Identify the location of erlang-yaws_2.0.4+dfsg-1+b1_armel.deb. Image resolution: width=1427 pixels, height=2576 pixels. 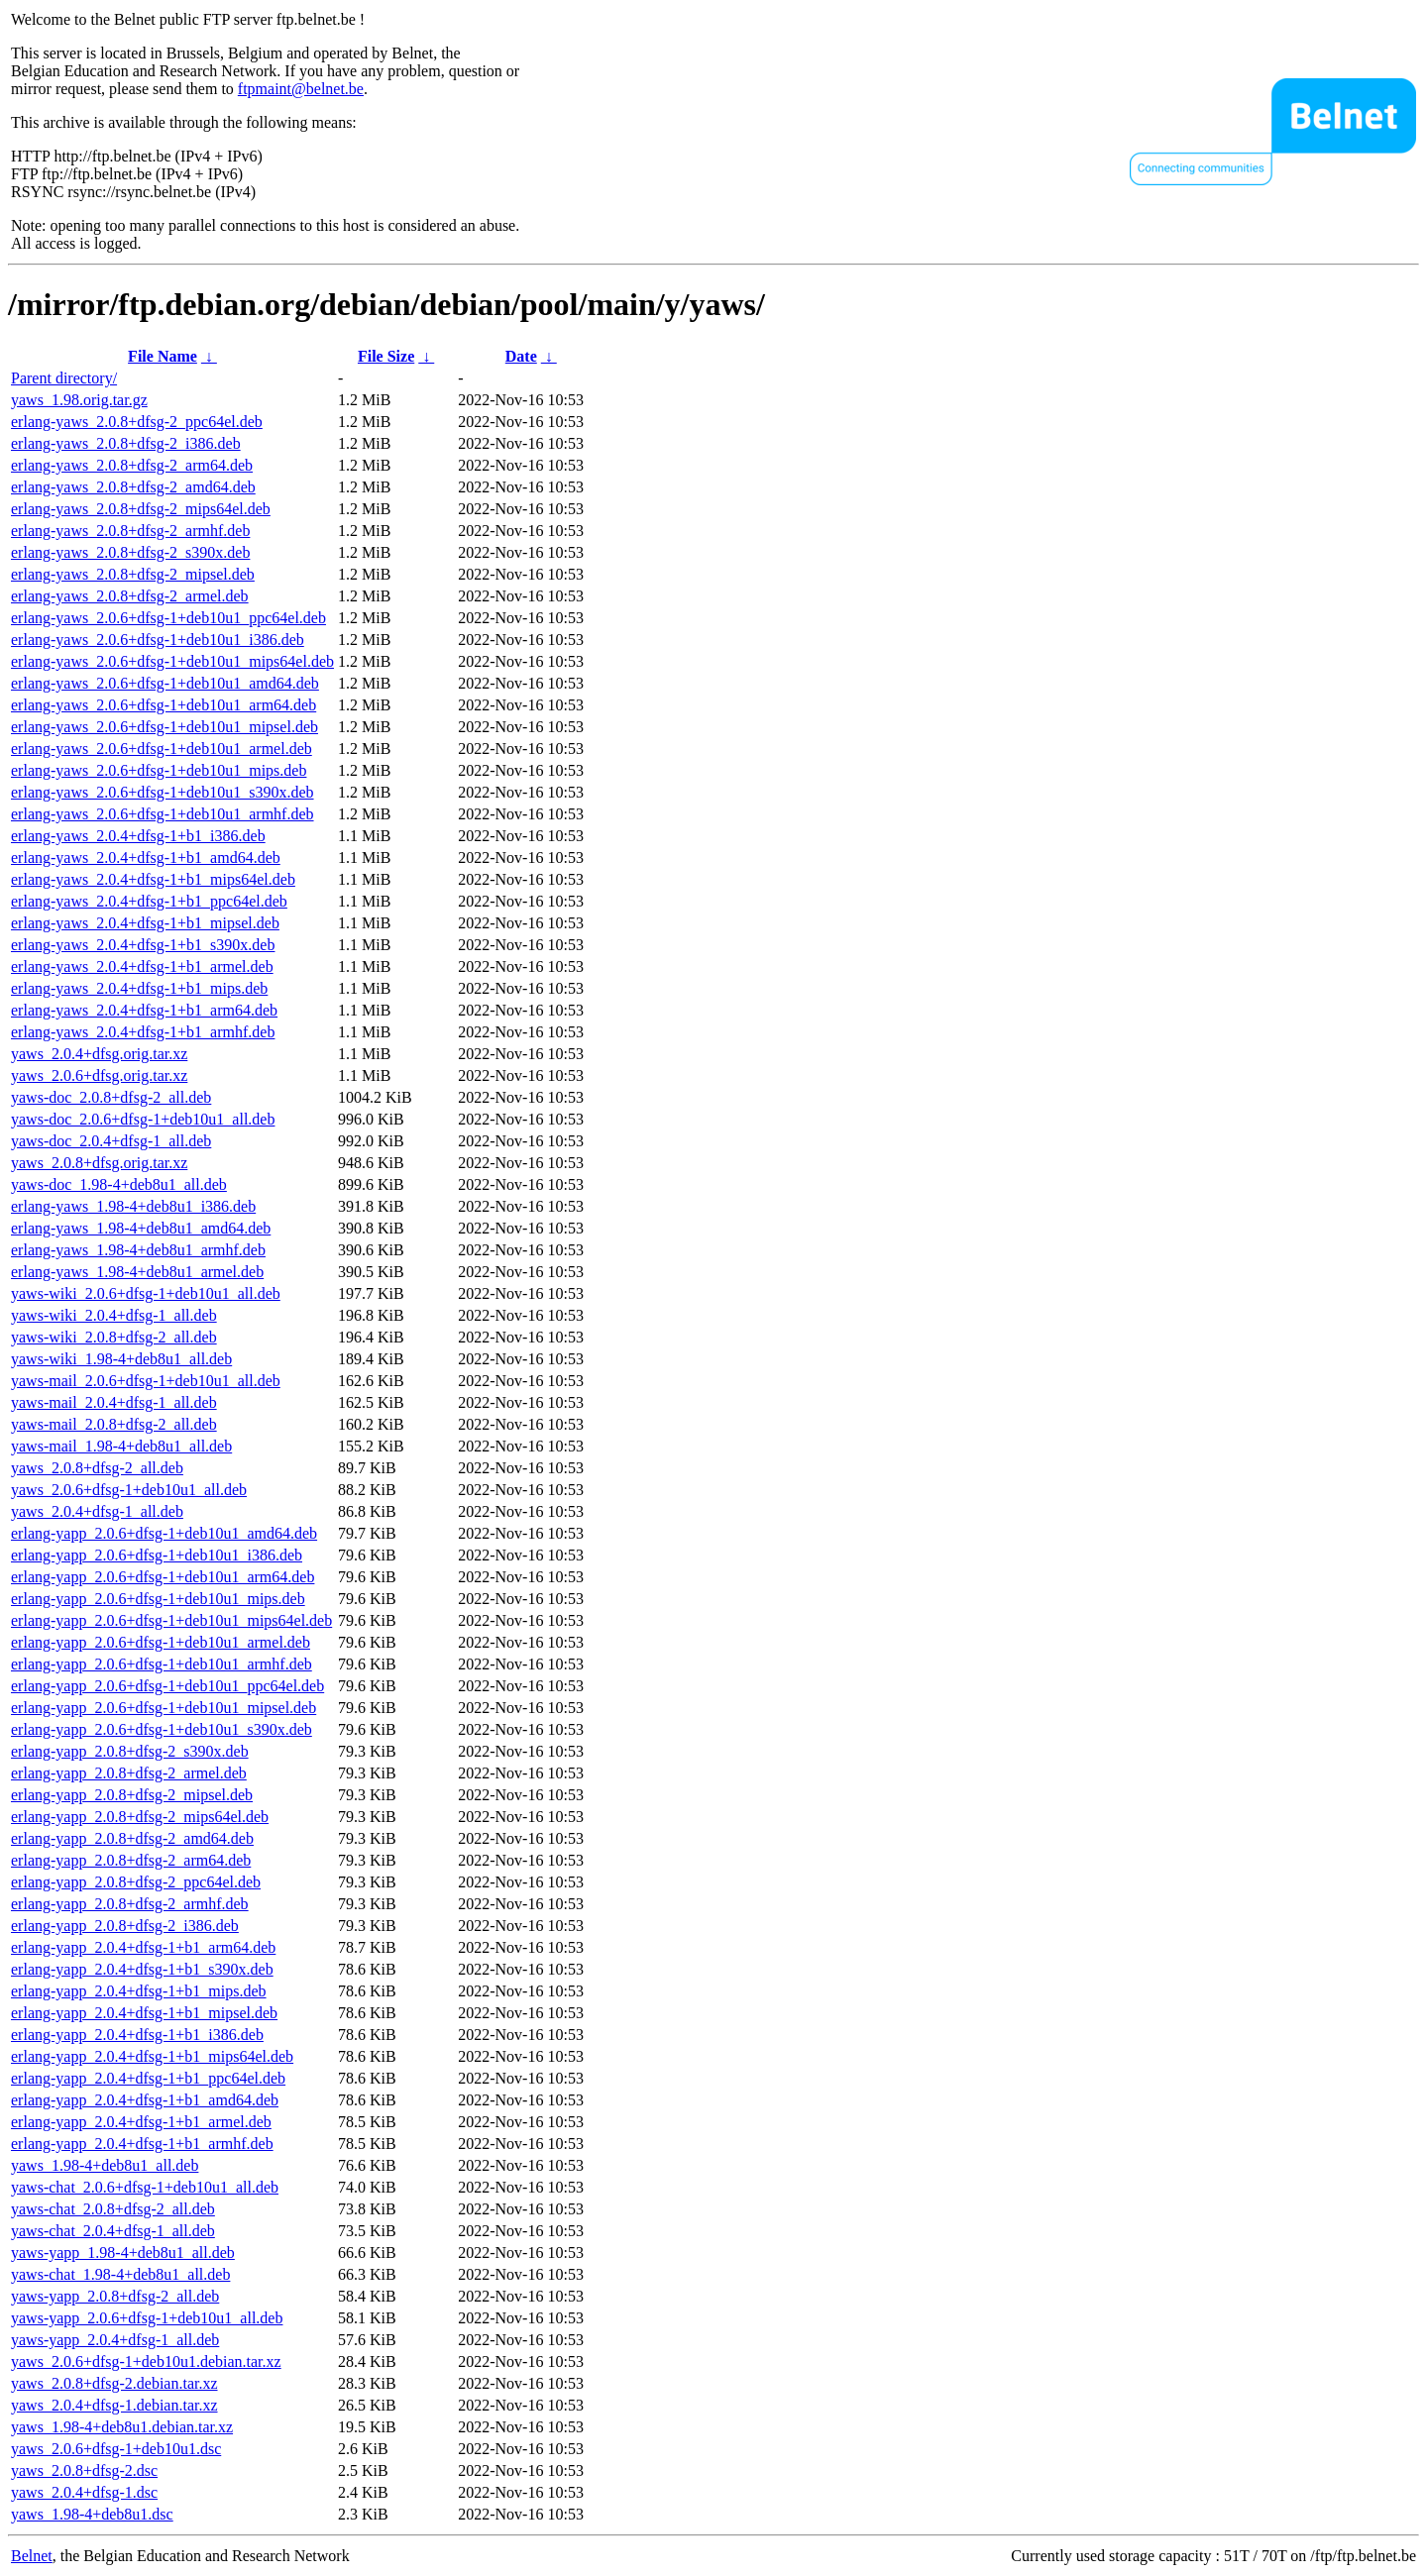
(142, 966).